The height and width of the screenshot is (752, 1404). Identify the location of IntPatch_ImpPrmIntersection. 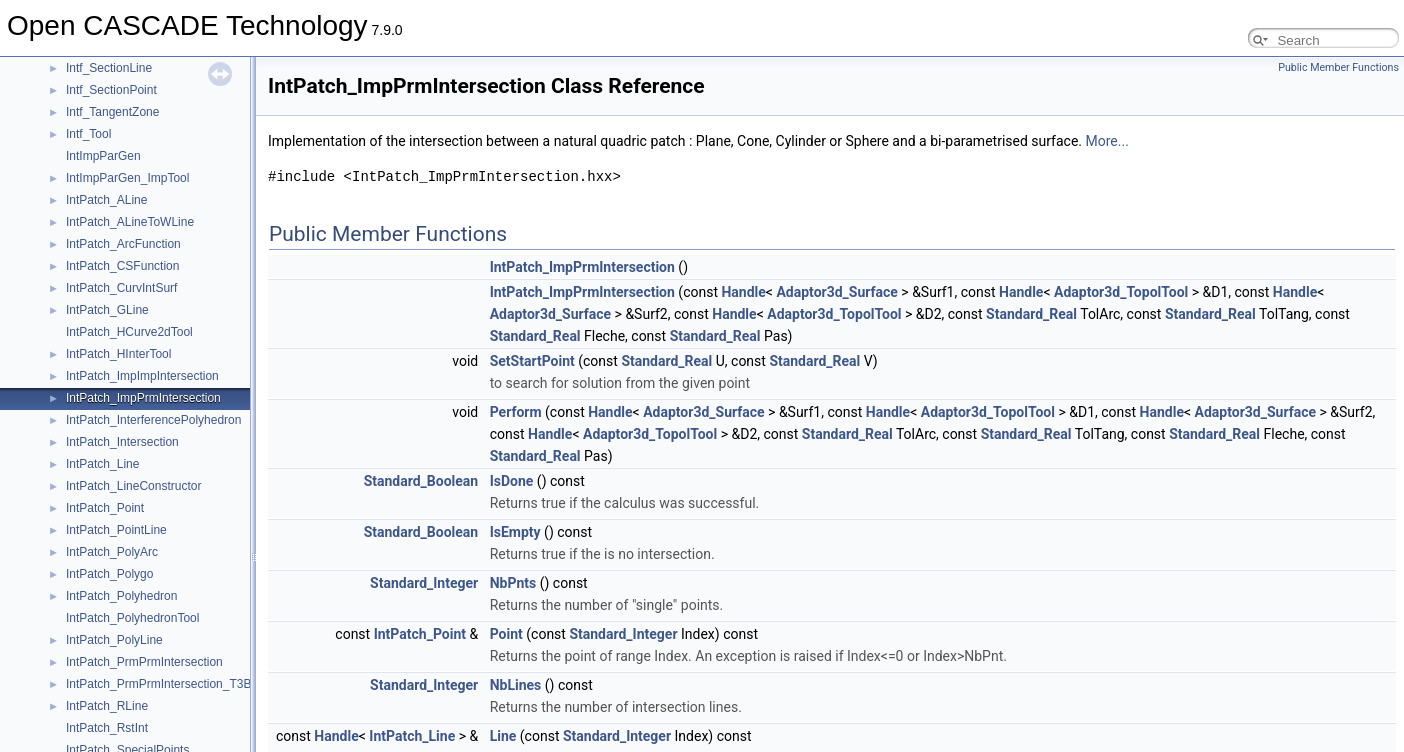
(143, 398).